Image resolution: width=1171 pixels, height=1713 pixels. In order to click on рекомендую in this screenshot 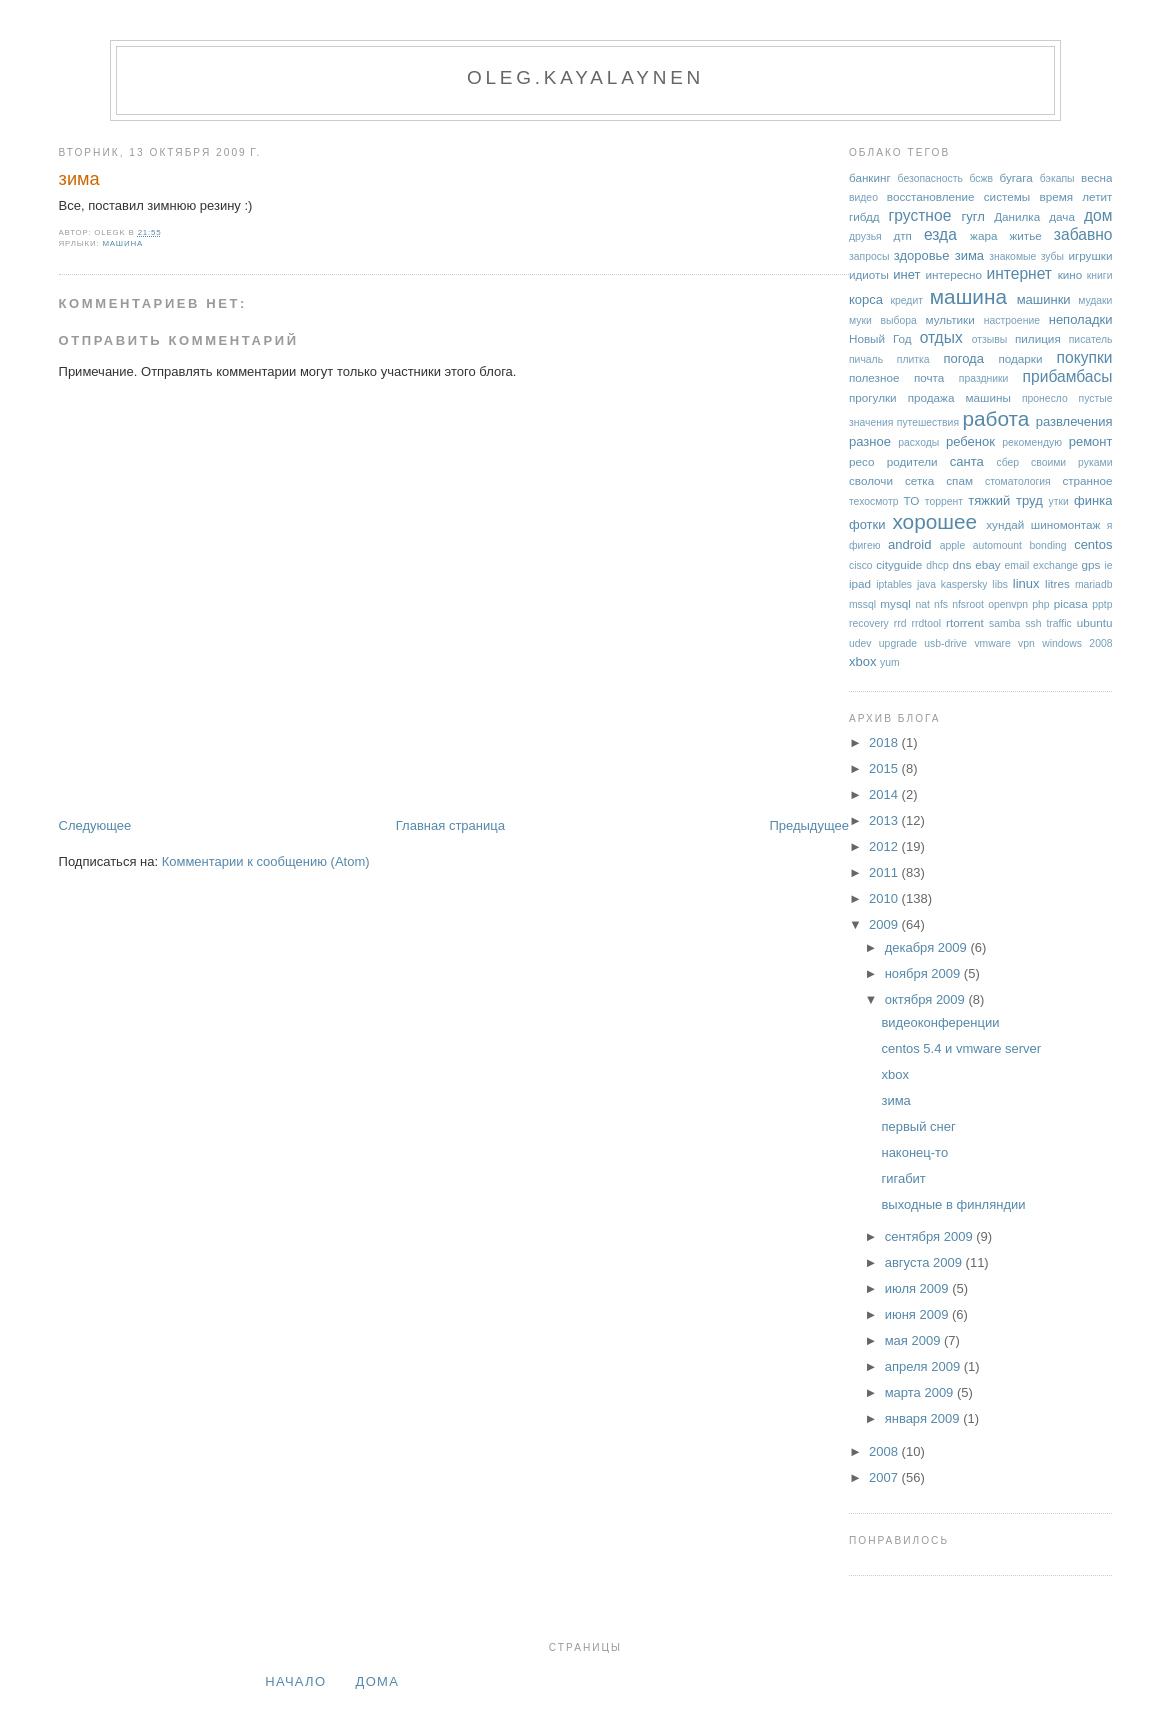, I will do `click(1032, 442)`.